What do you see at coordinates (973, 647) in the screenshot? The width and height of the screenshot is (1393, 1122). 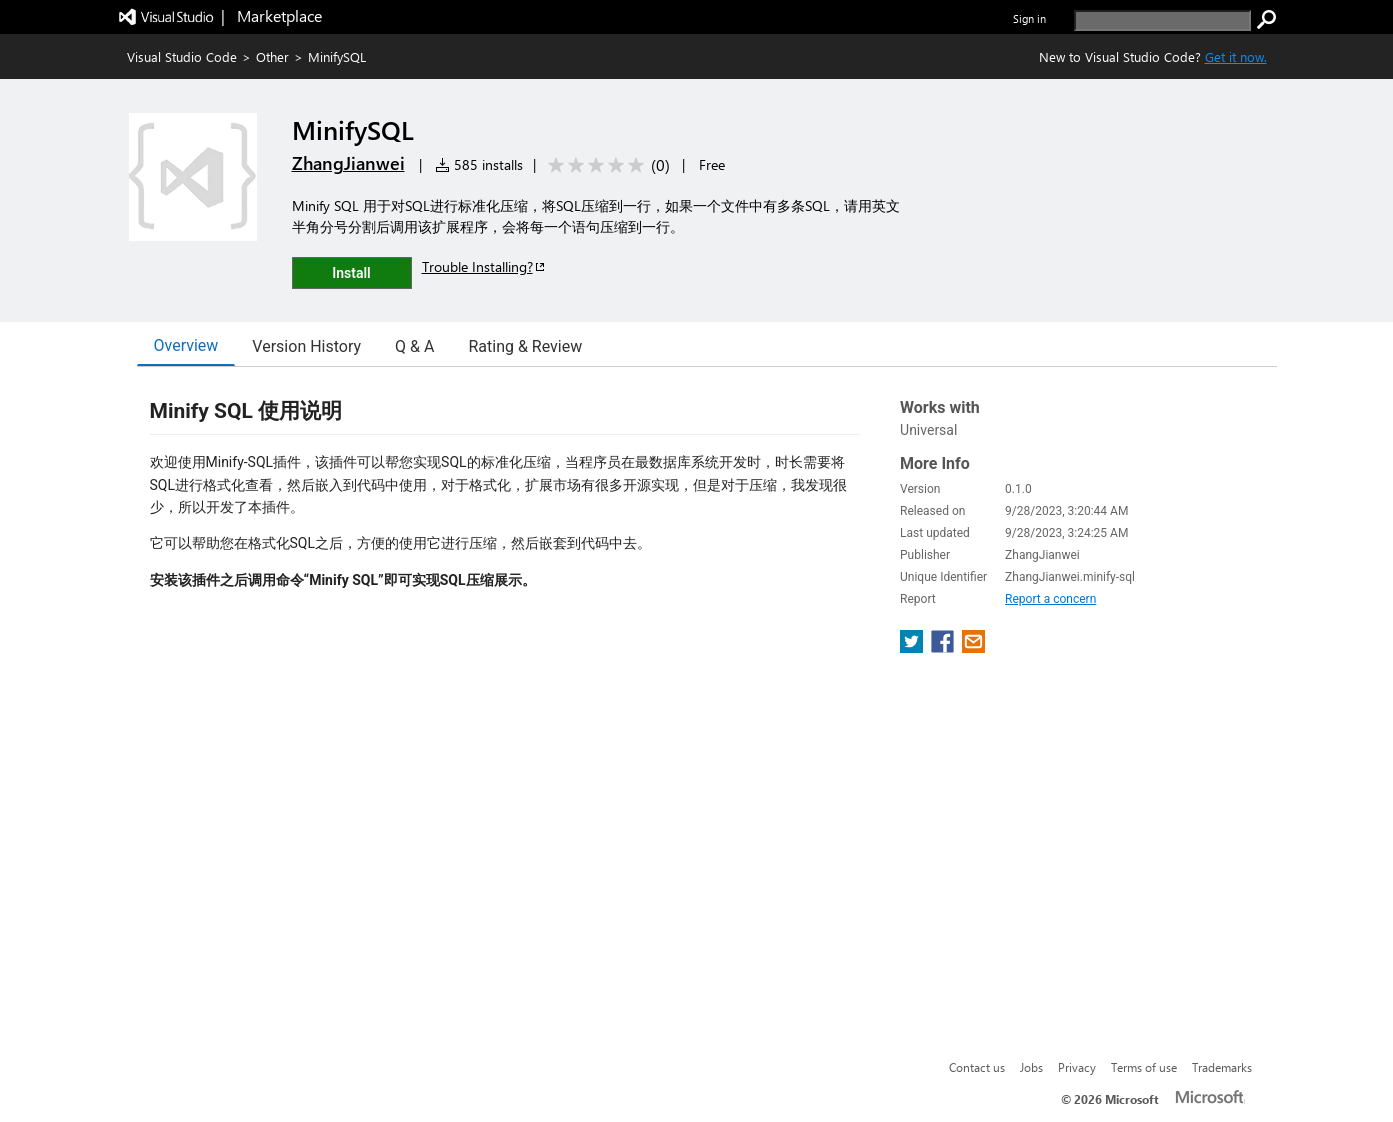 I see `[share extension on email]` at bounding box center [973, 647].